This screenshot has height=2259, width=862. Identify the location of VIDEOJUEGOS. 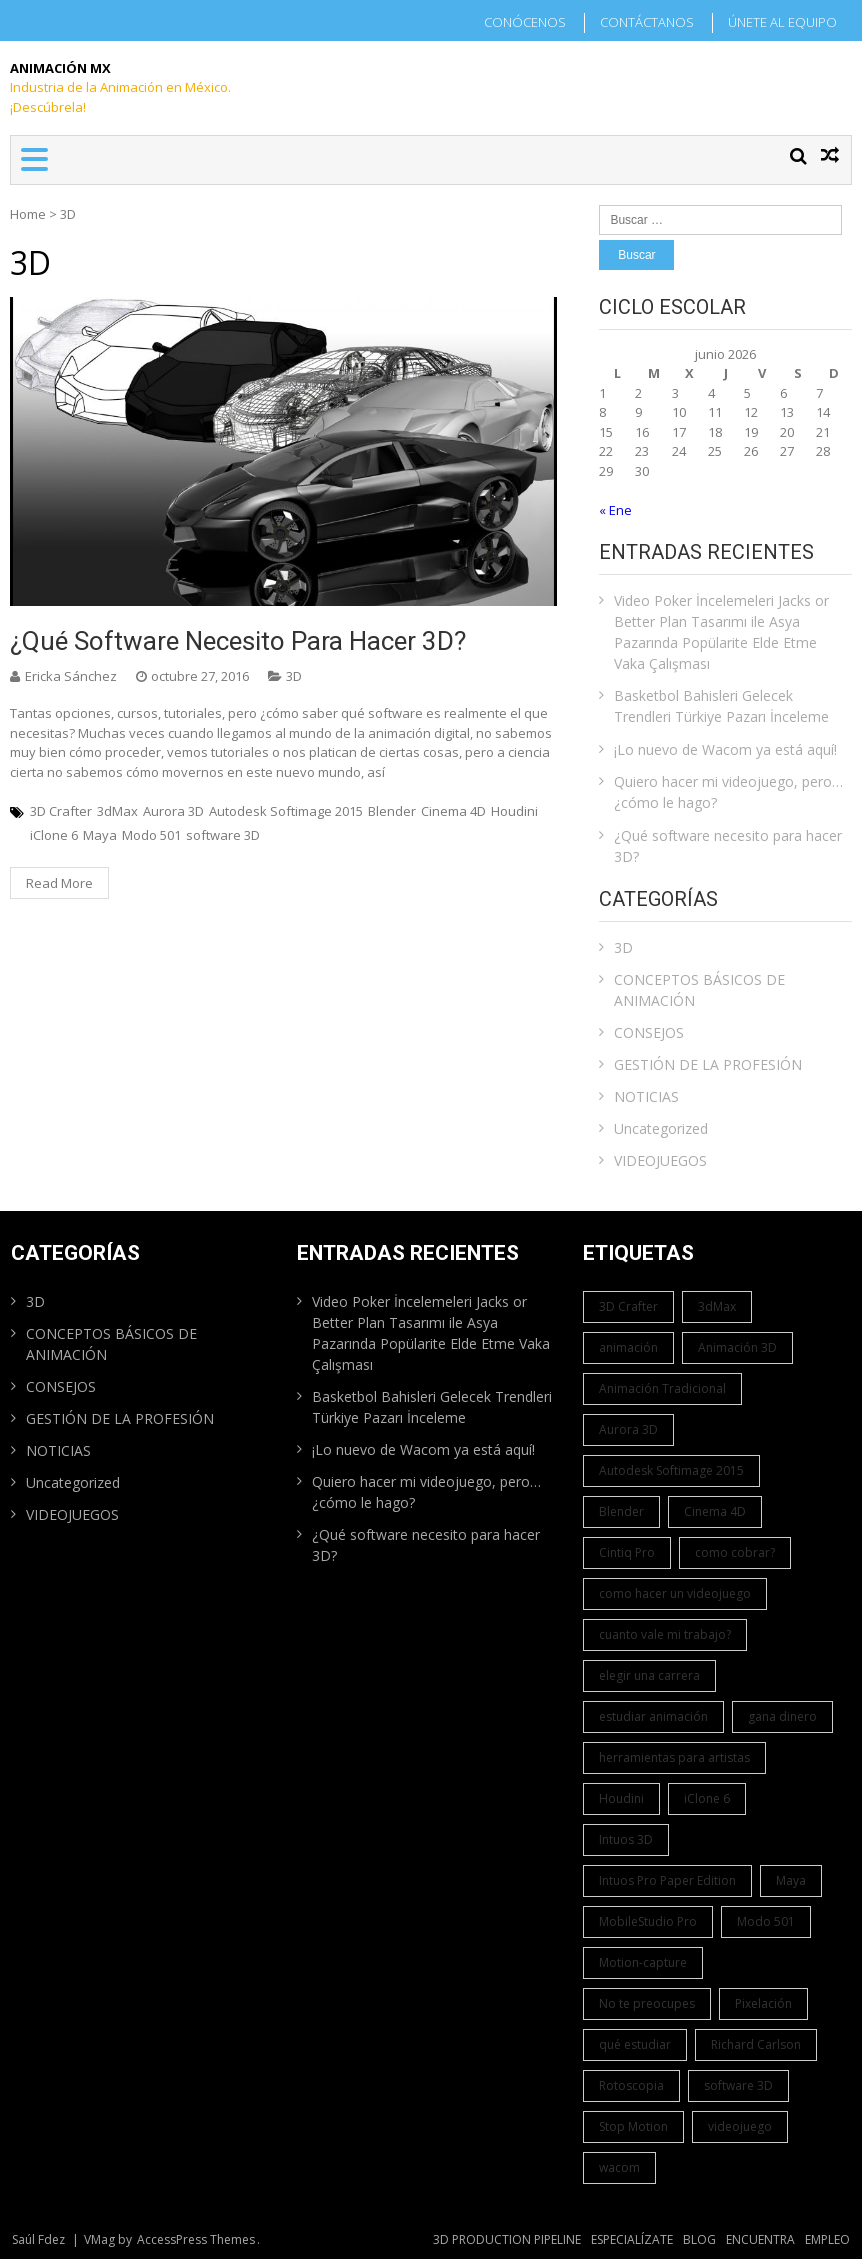
(660, 1160).